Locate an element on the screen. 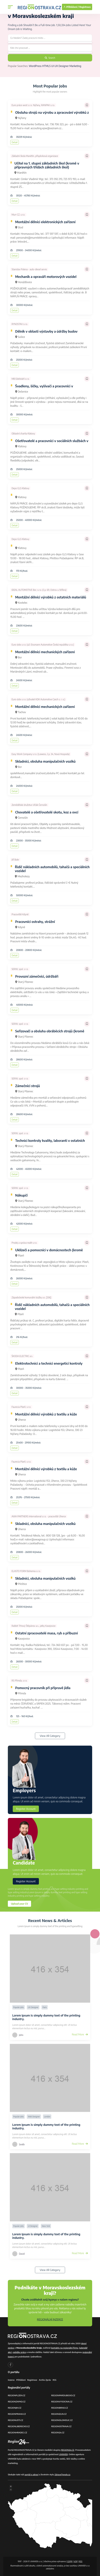 The image size is (100, 2576). REGIONPRAHA.CZ is located at coordinates (17, 2414).